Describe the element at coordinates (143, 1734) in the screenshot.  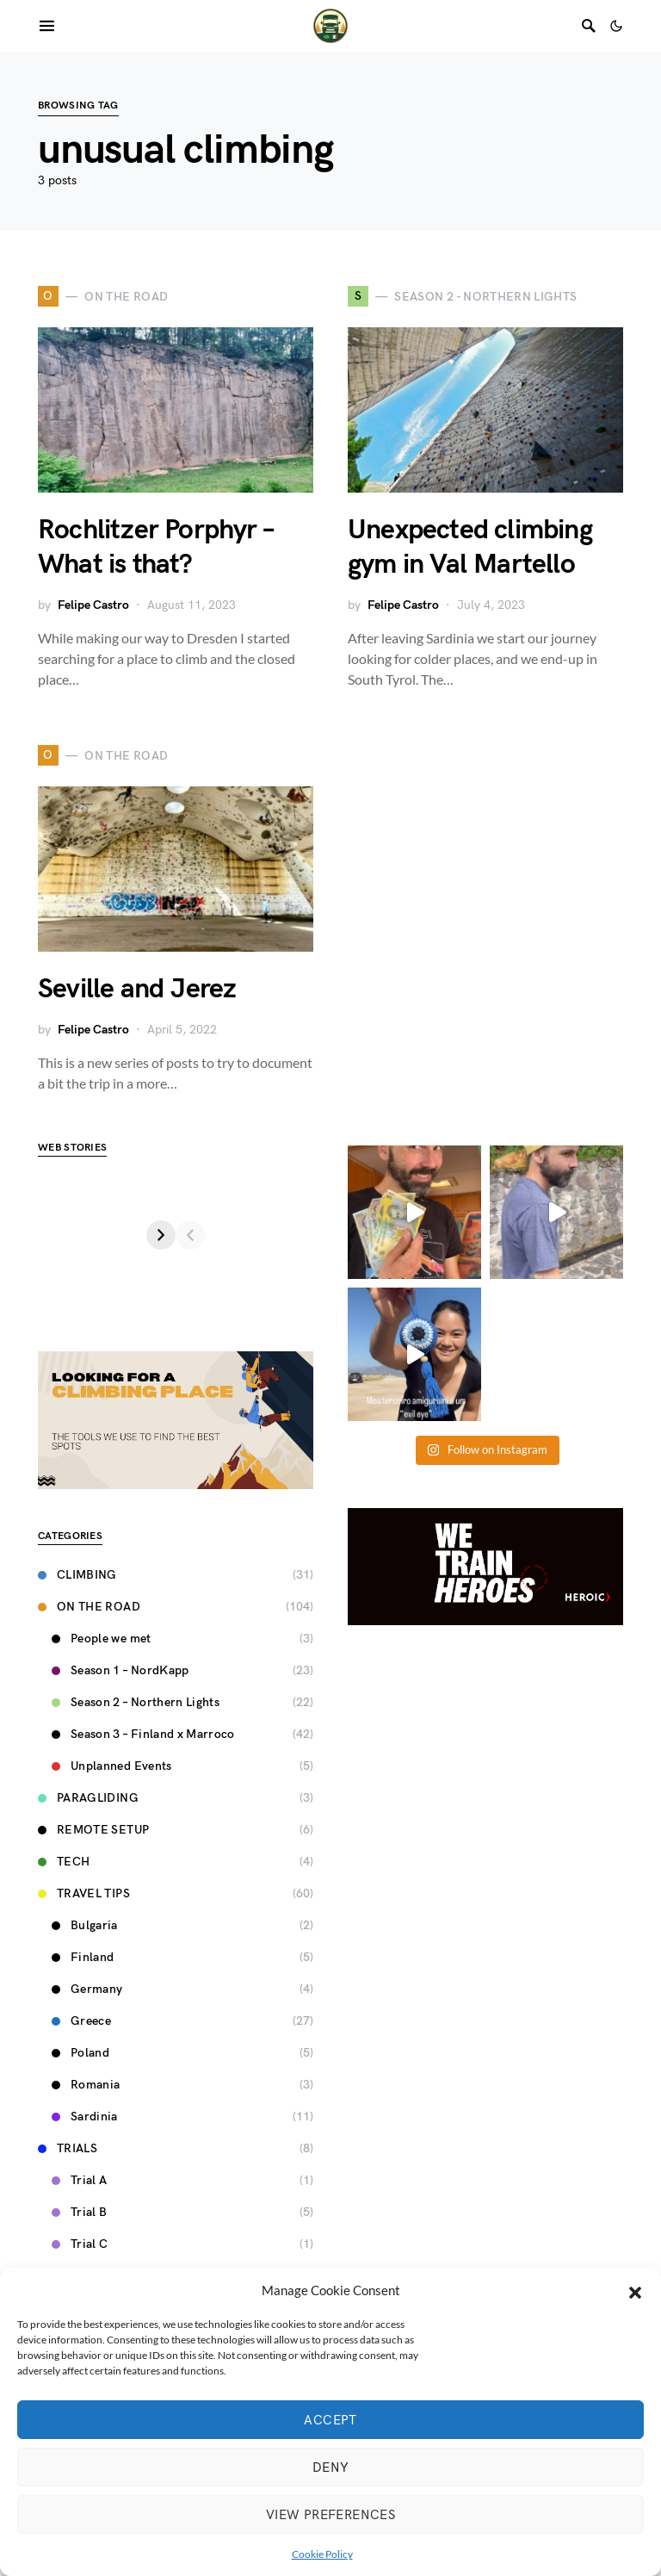
I see `Season 3 – Finland x Marroco` at that location.